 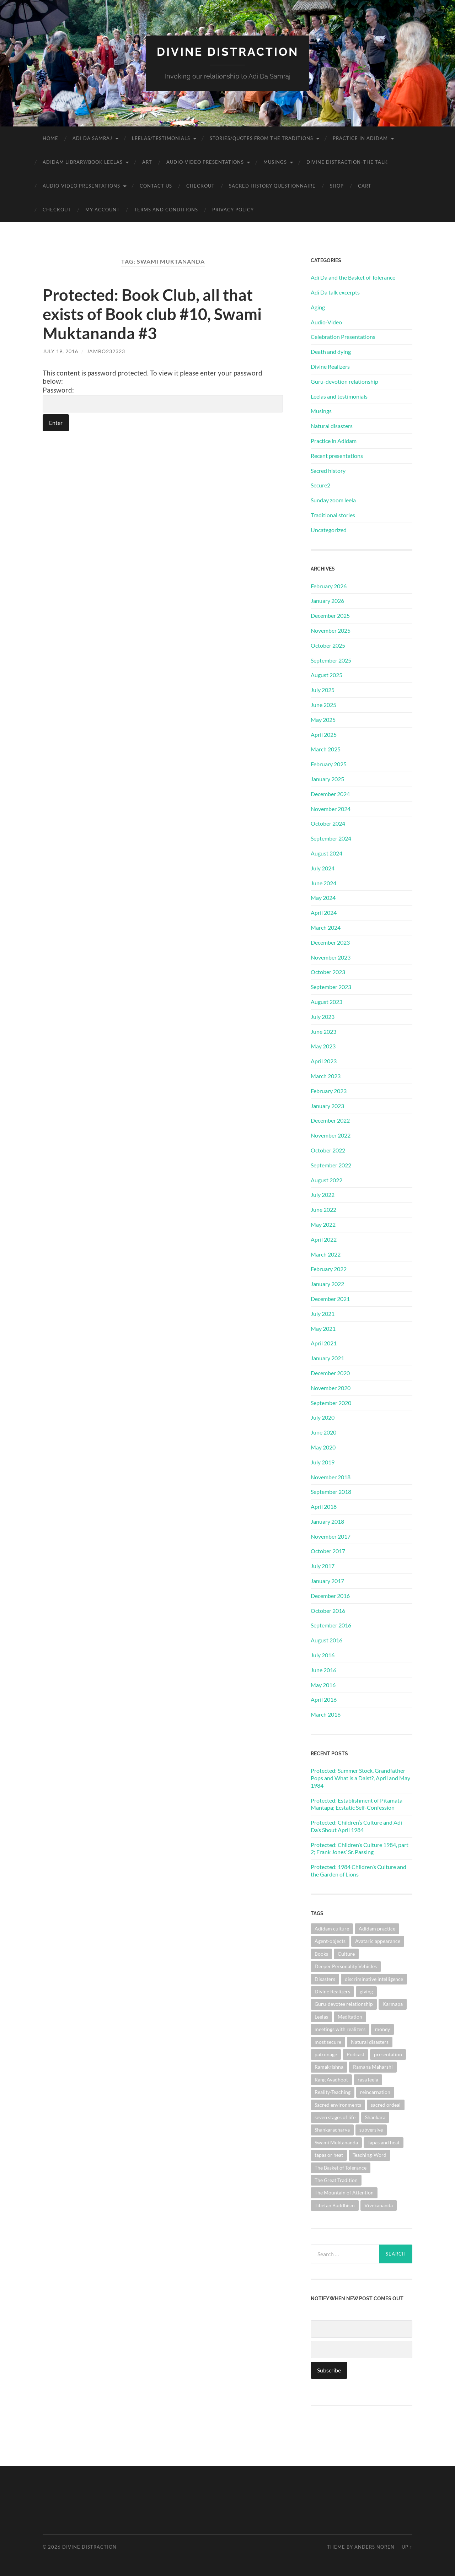 What do you see at coordinates (388, 2054) in the screenshot?
I see `presentation [presentation (1 item)]` at bounding box center [388, 2054].